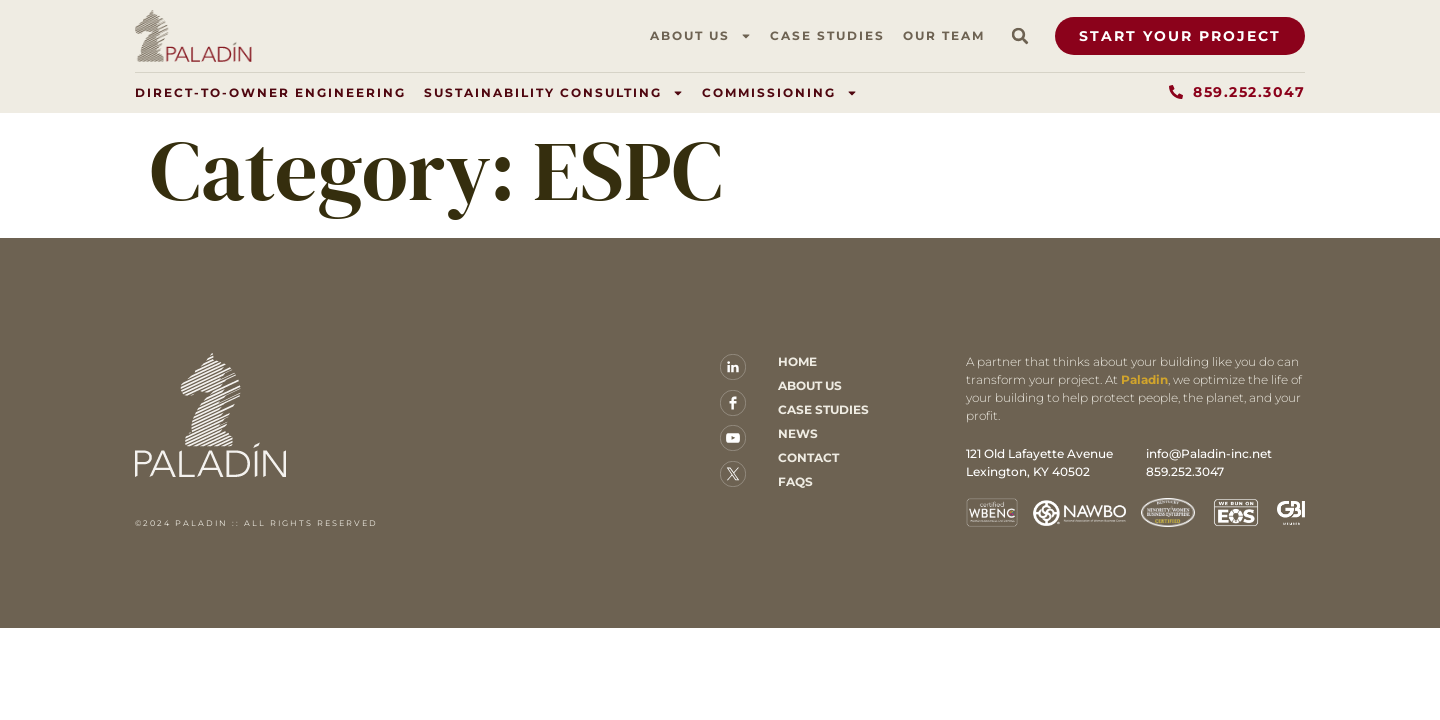 The height and width of the screenshot is (720, 1440). Describe the element at coordinates (554, 93) in the screenshot. I see `Sustainability Consulting` at that location.